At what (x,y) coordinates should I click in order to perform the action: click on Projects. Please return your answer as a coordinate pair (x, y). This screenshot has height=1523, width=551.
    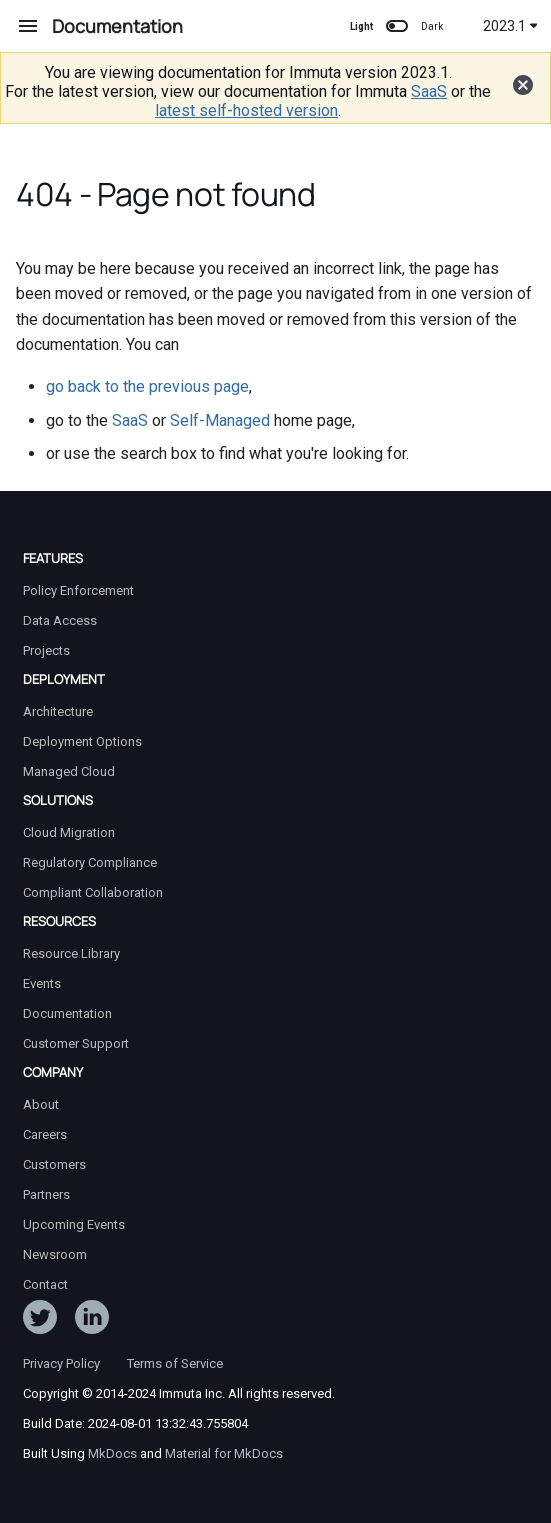
    Looking at the image, I should click on (46, 650).